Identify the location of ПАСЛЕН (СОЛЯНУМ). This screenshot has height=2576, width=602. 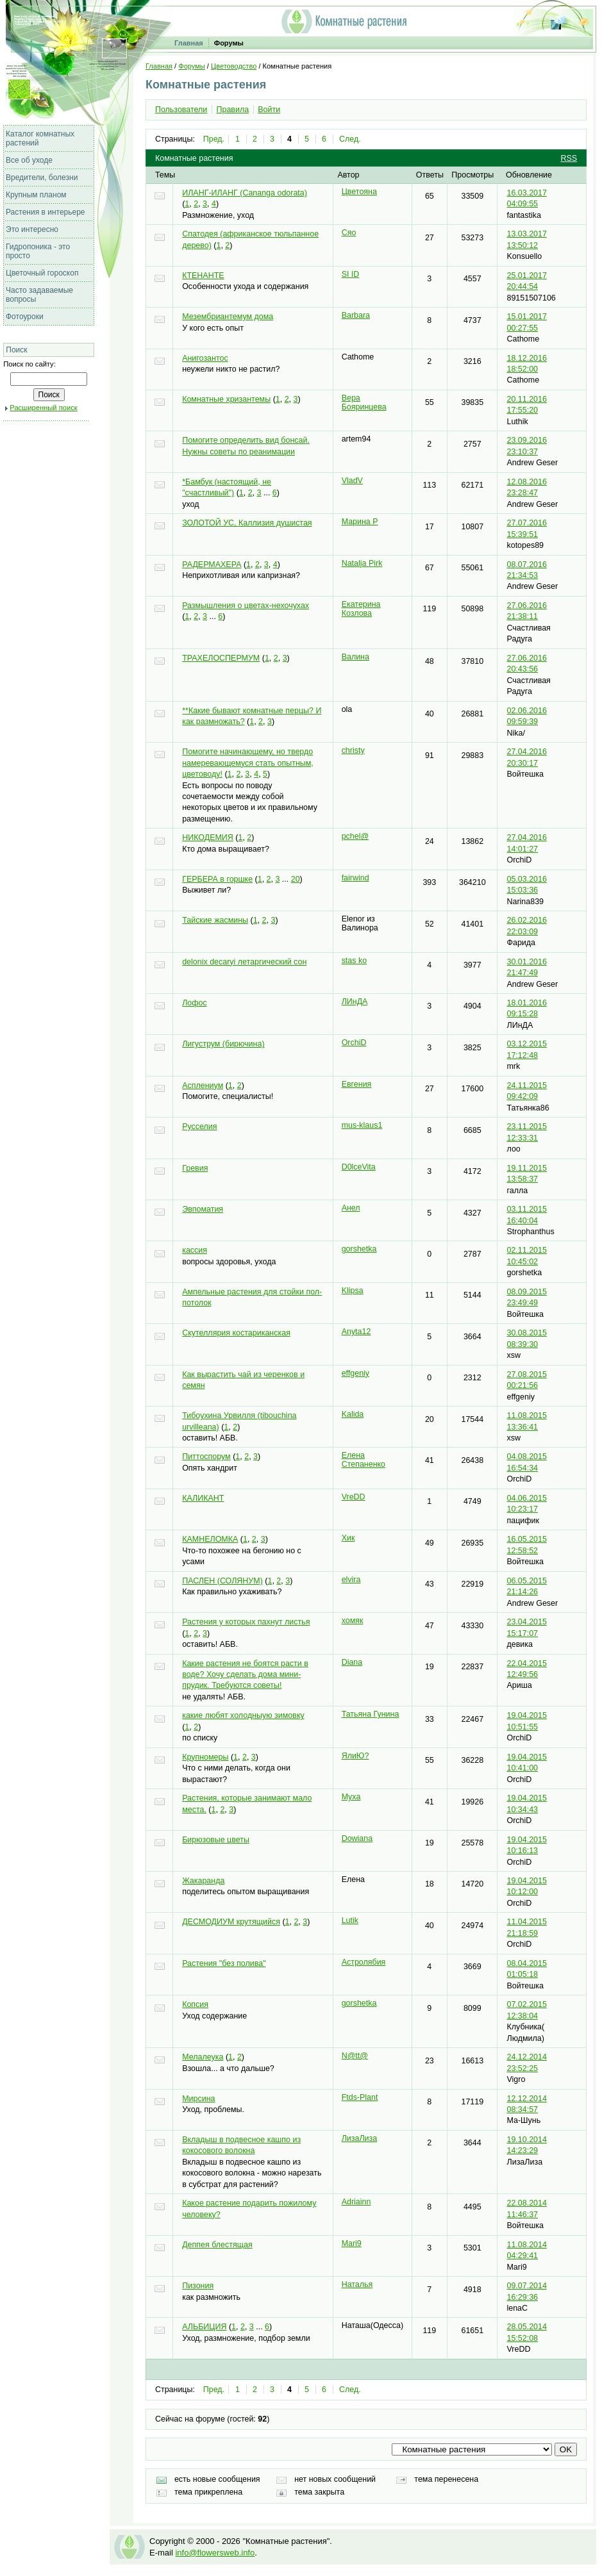
(222, 1580).